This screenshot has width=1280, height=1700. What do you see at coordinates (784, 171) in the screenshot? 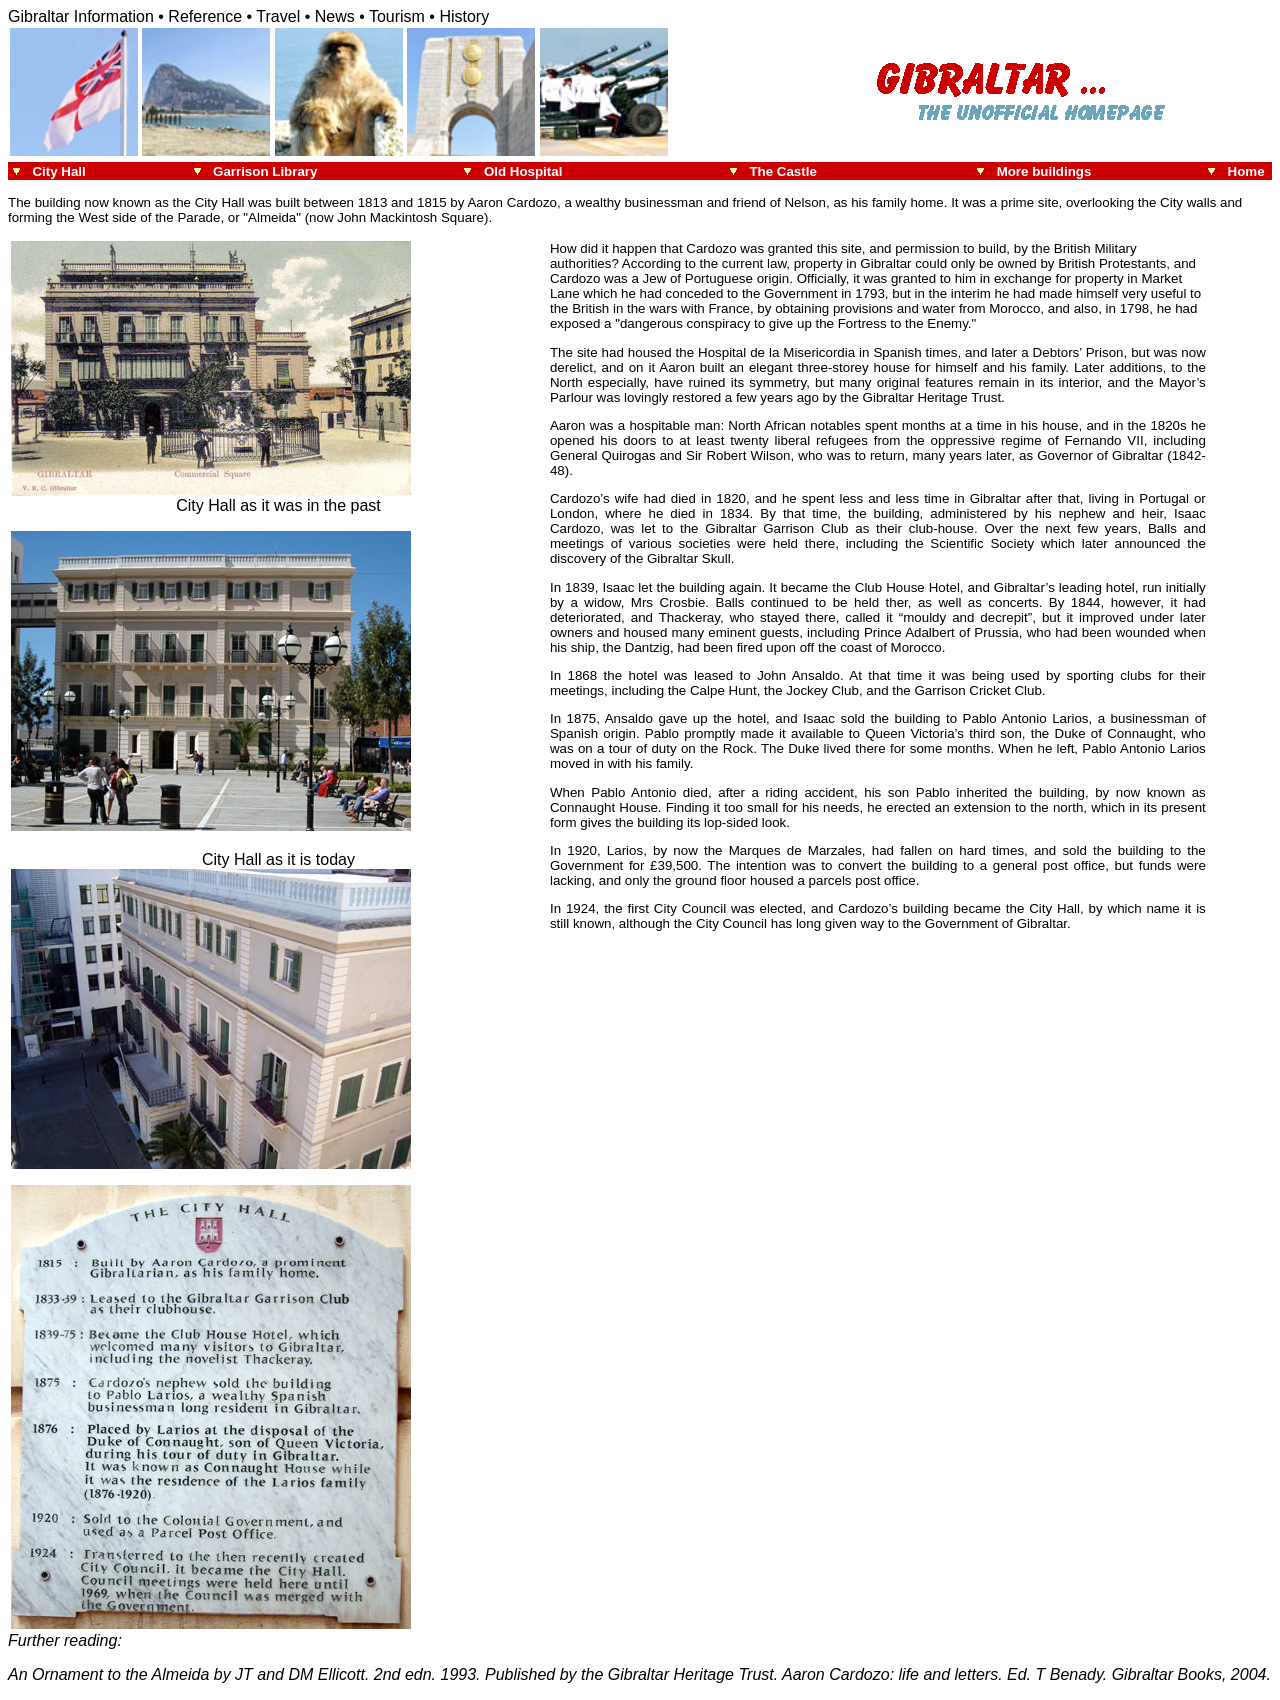
I see `The Castle` at bounding box center [784, 171].